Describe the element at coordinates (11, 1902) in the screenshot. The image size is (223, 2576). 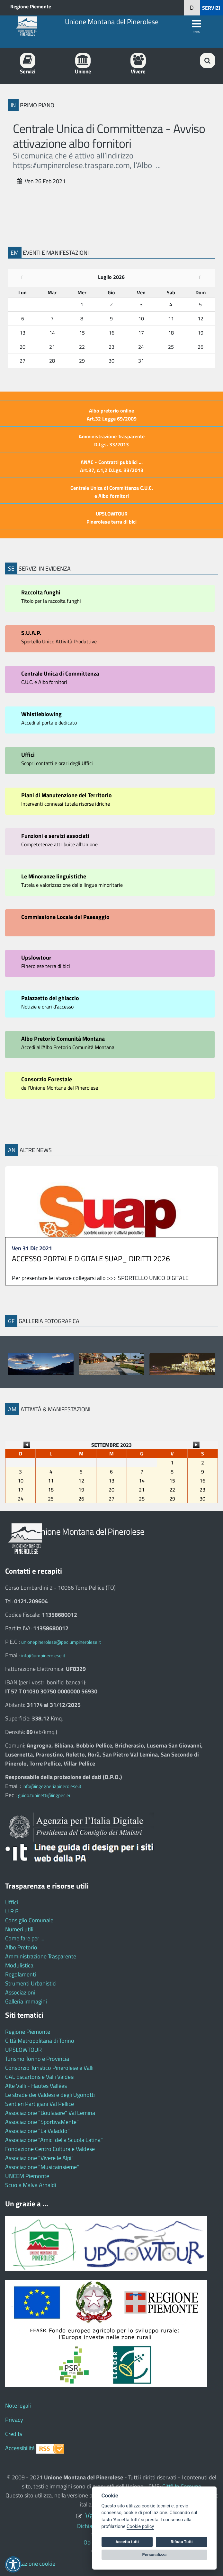
I see `Uffici` at that location.